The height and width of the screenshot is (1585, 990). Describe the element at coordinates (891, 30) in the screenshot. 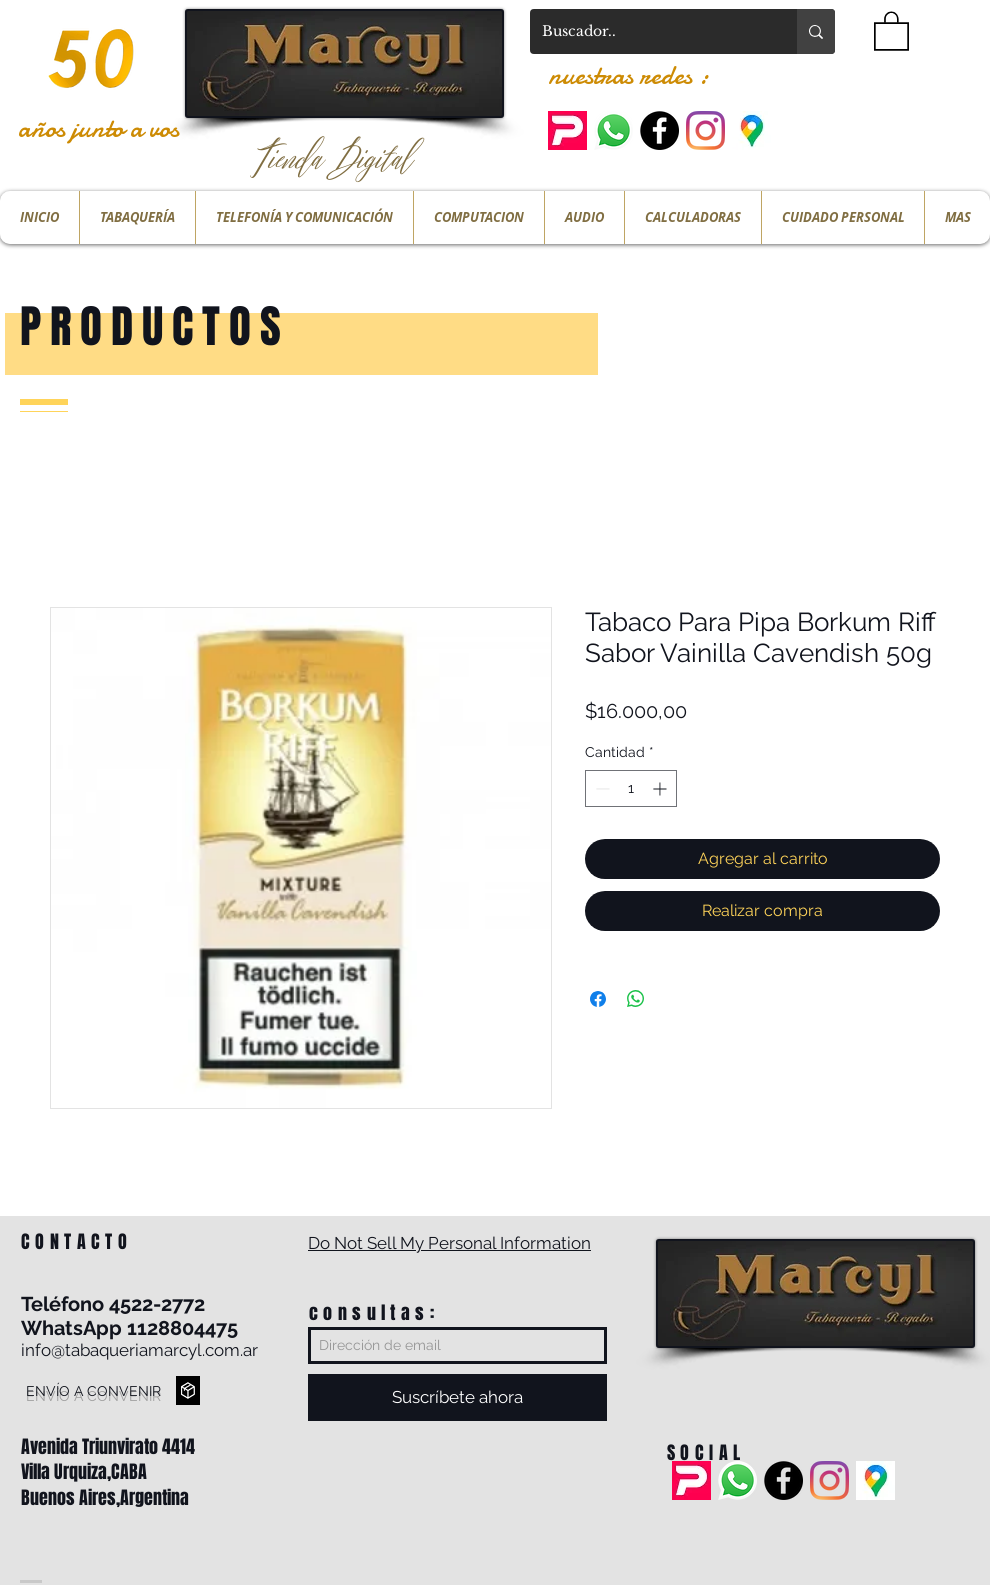

I see `[button]` at that location.